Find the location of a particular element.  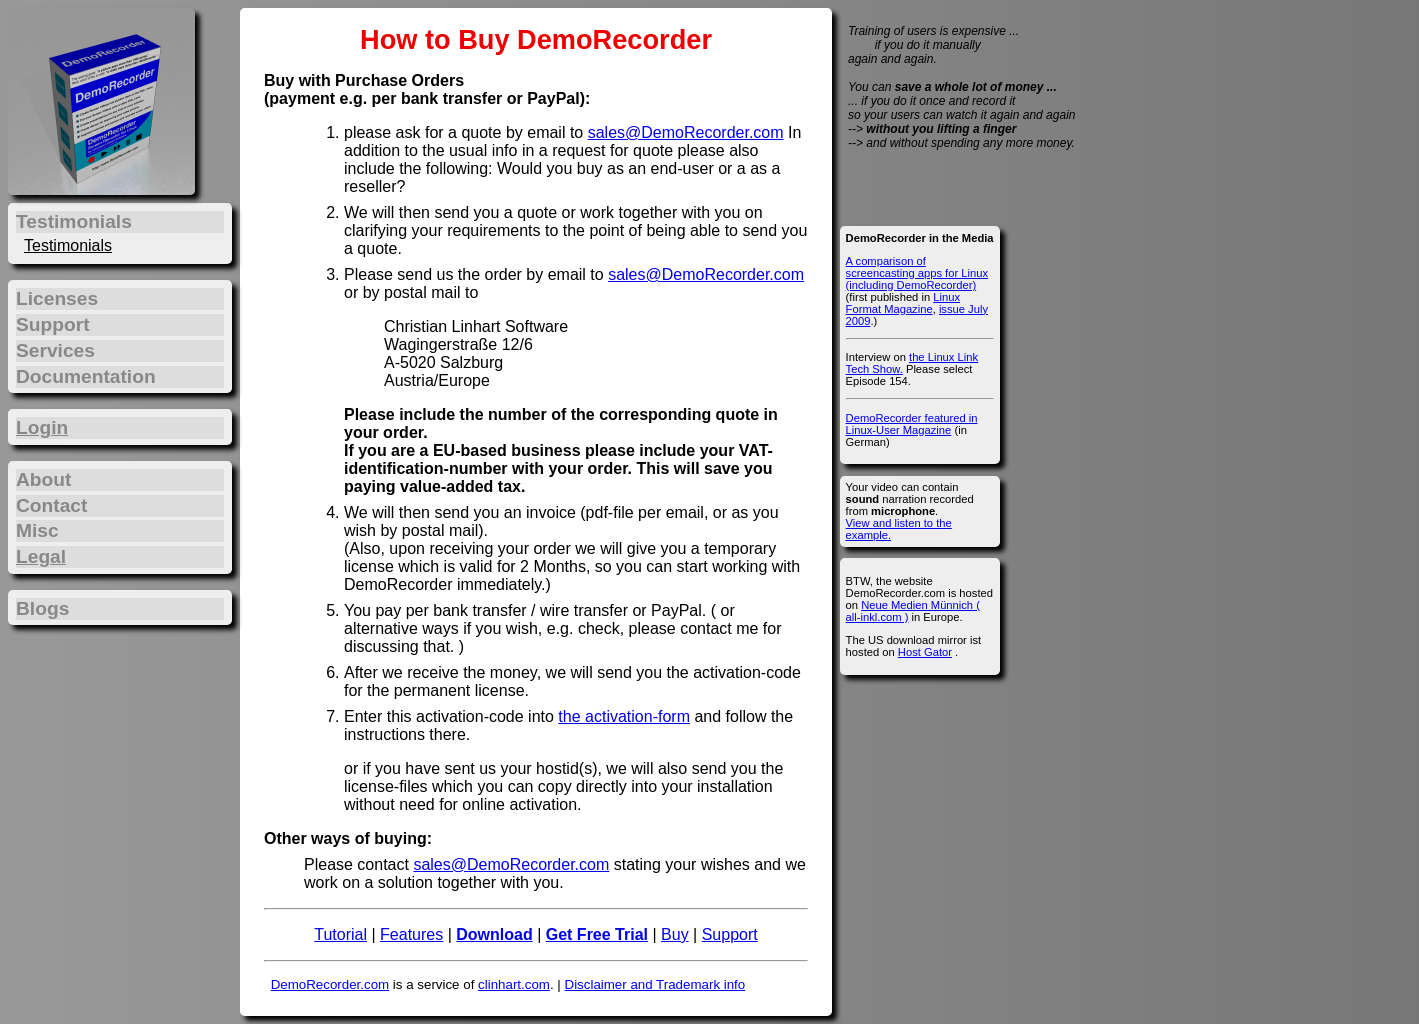

DemoRecorder featured in Linux-User Magazine is located at coordinates (912, 424).